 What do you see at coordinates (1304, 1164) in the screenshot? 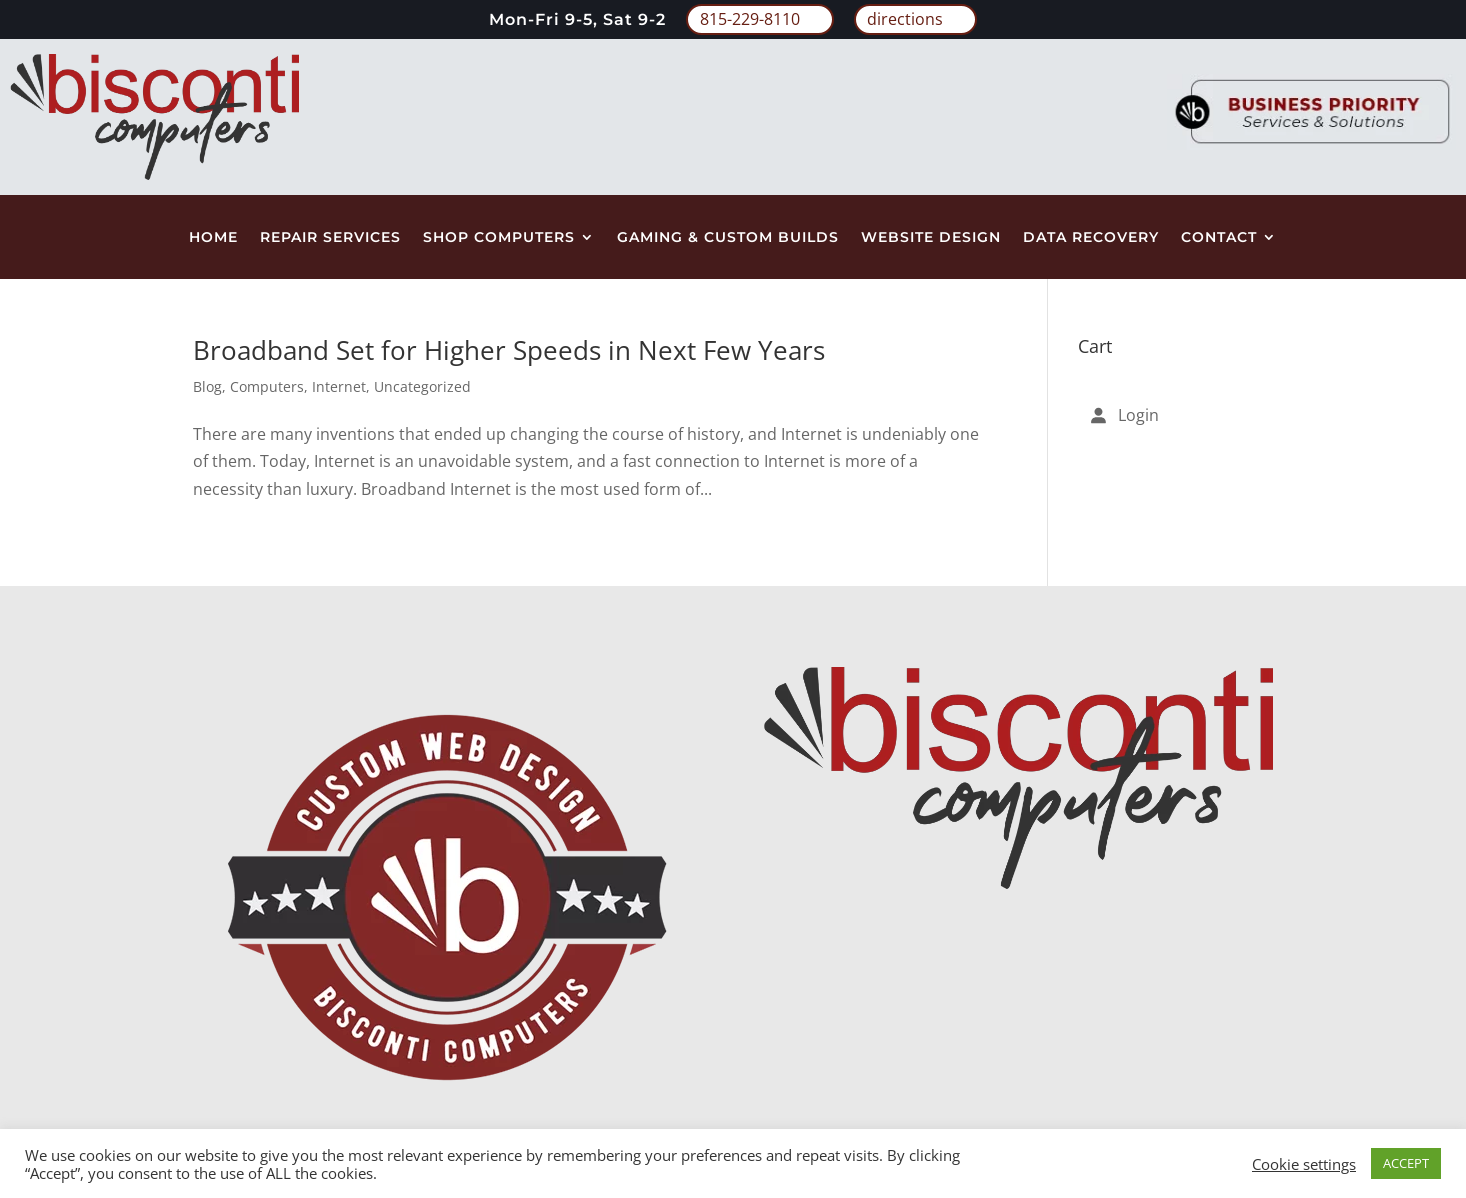
I see `Cookie settings [button]` at bounding box center [1304, 1164].